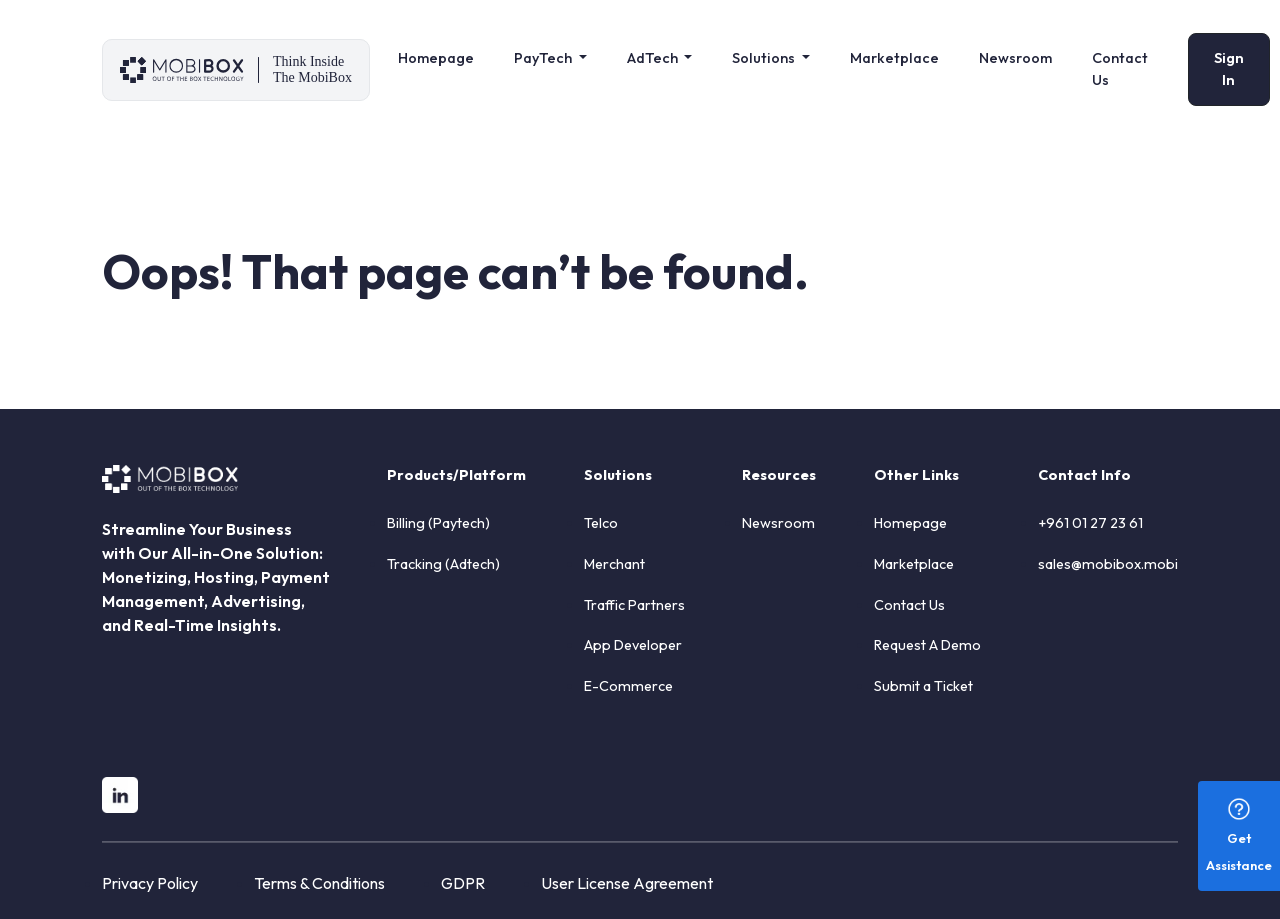  I want to click on GDPR, so click(463, 883).